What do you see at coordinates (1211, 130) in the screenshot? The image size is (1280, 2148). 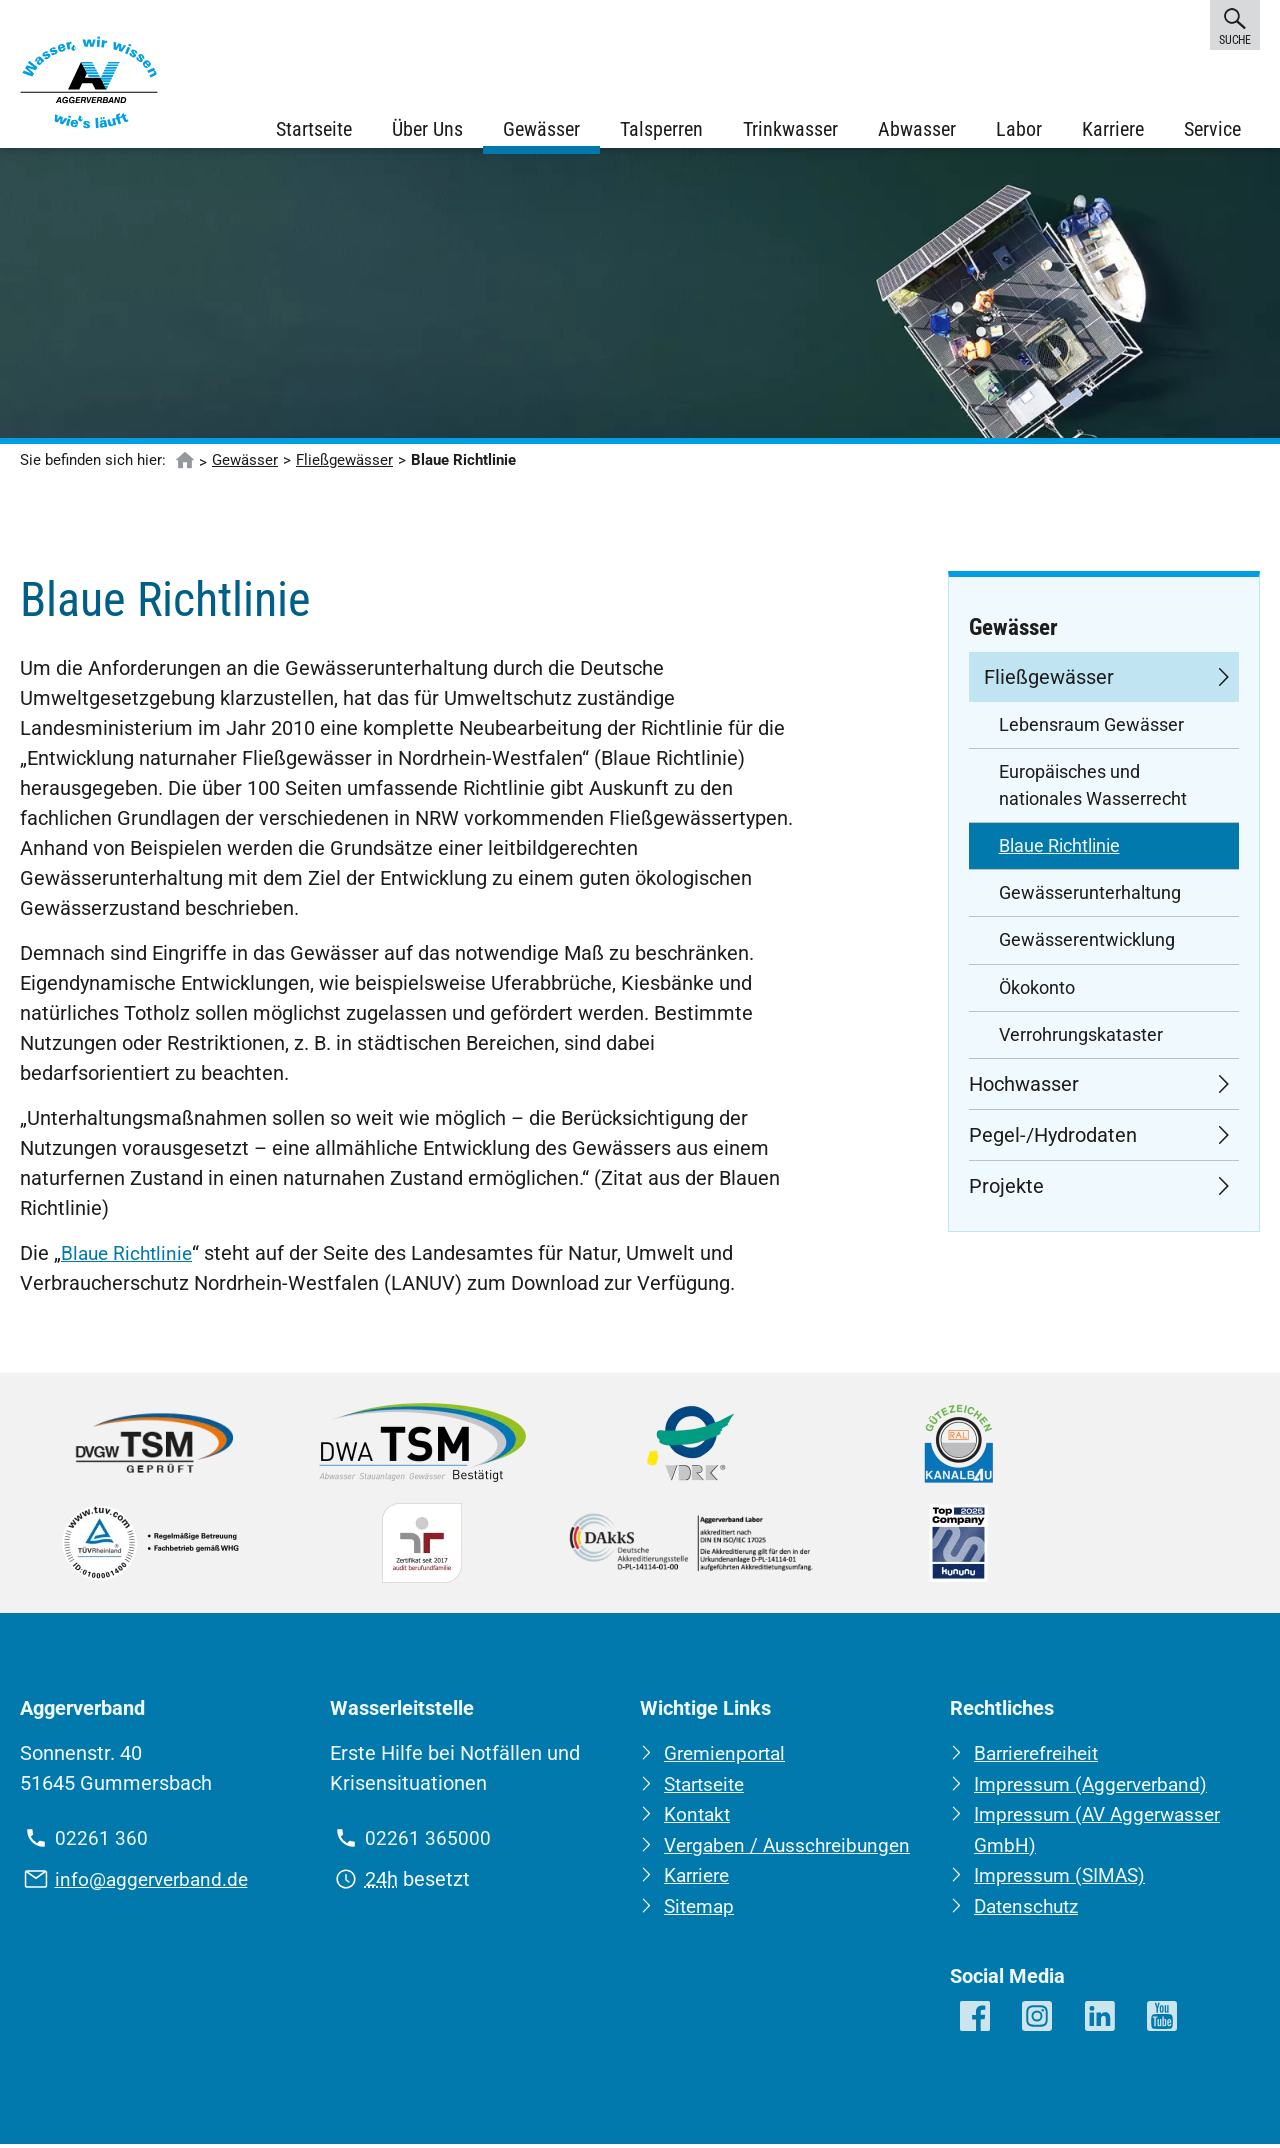 I see `Service` at bounding box center [1211, 130].